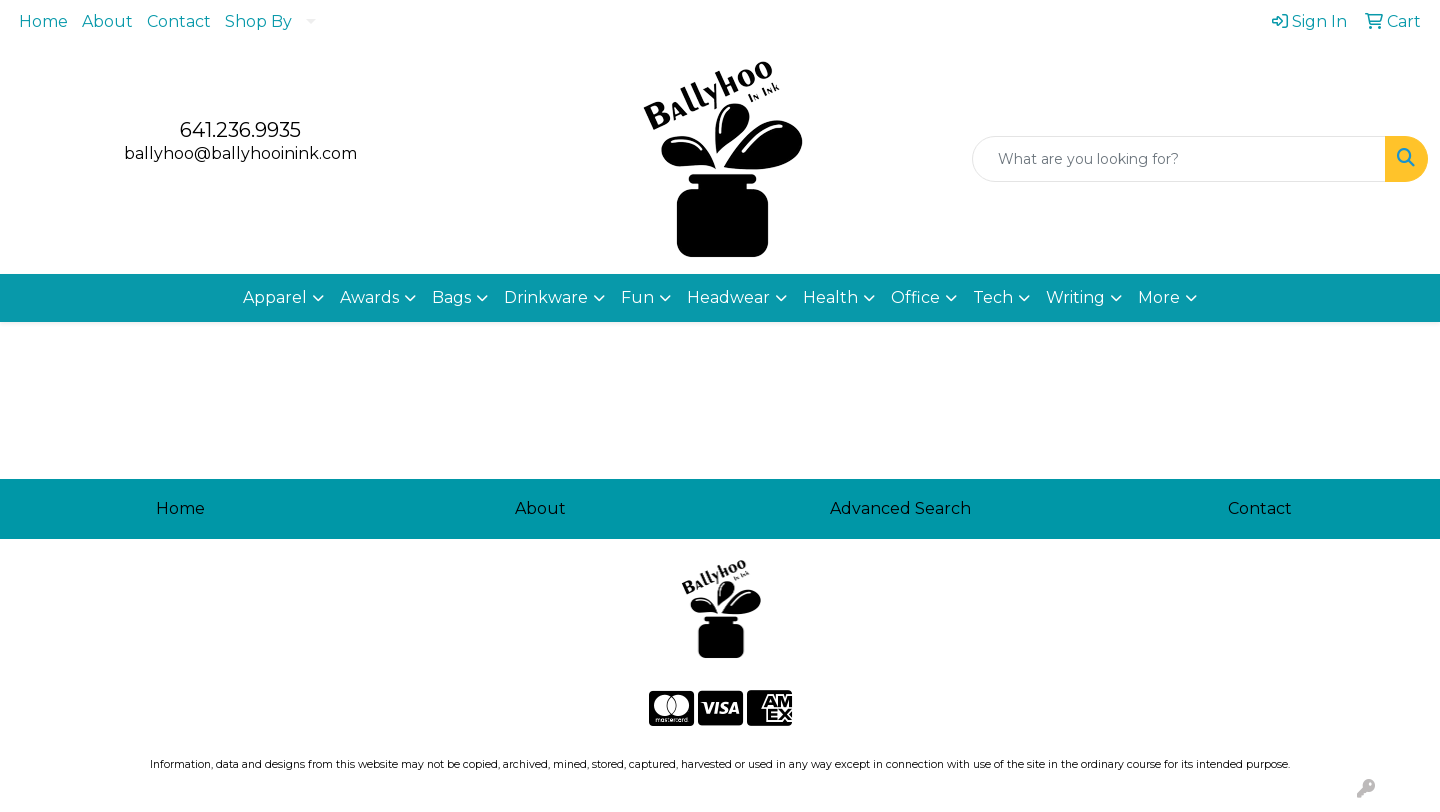 The image size is (1440, 812). What do you see at coordinates (179, 21) in the screenshot?
I see `Contact` at bounding box center [179, 21].